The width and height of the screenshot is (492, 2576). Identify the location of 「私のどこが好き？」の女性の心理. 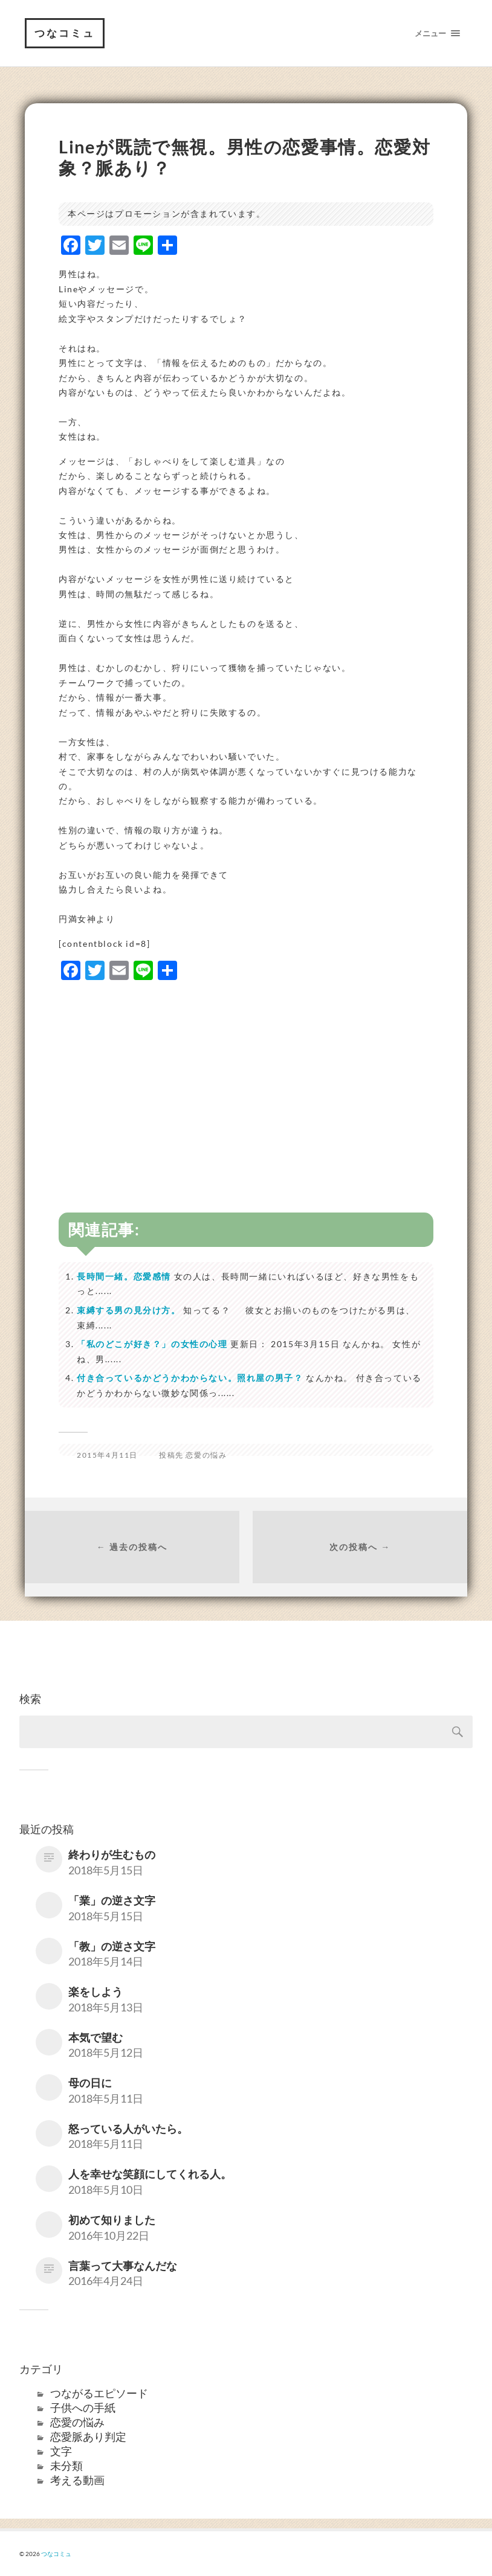
(152, 1344).